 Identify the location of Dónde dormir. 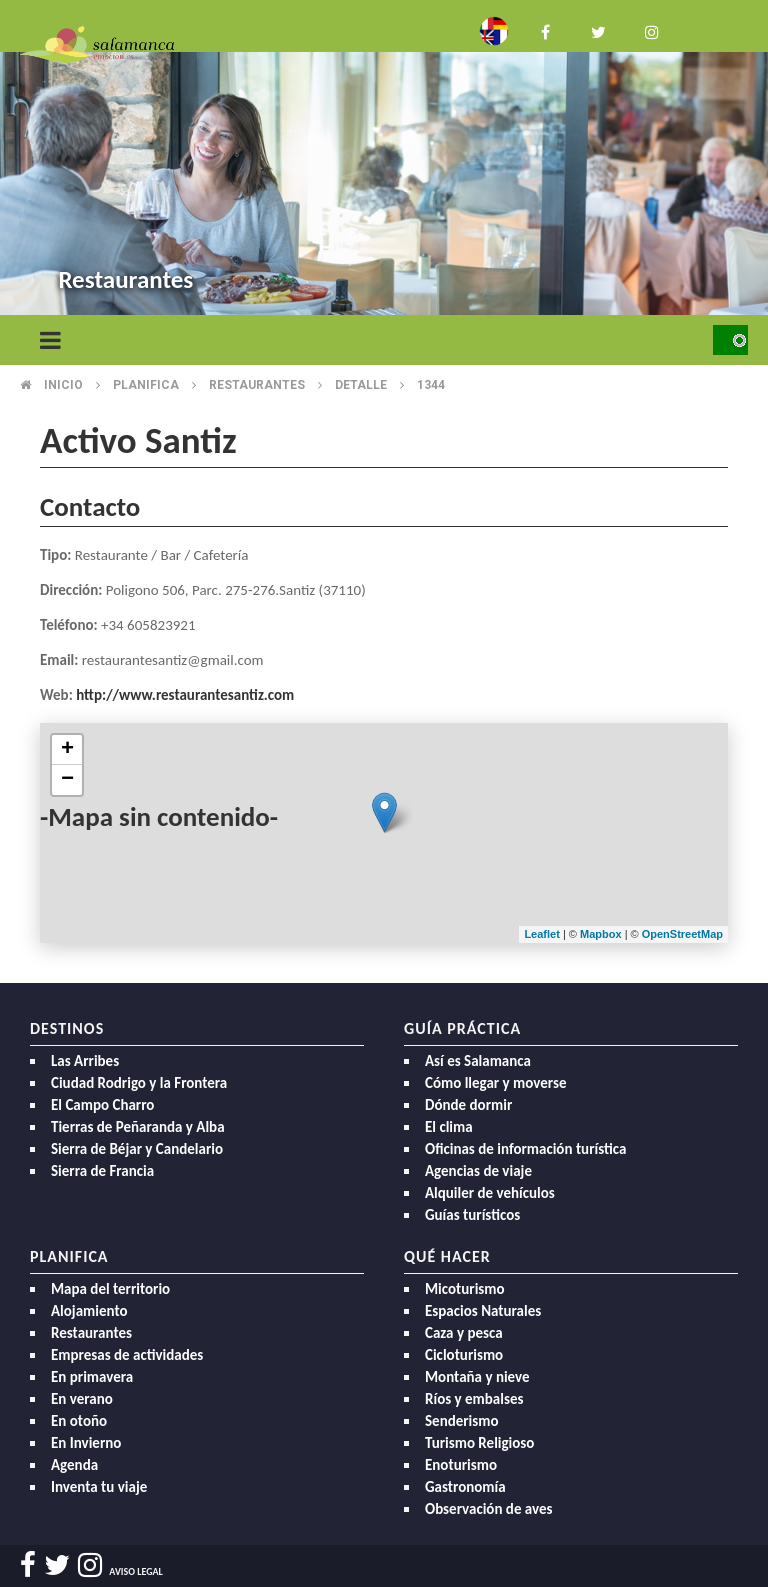
(468, 1105).